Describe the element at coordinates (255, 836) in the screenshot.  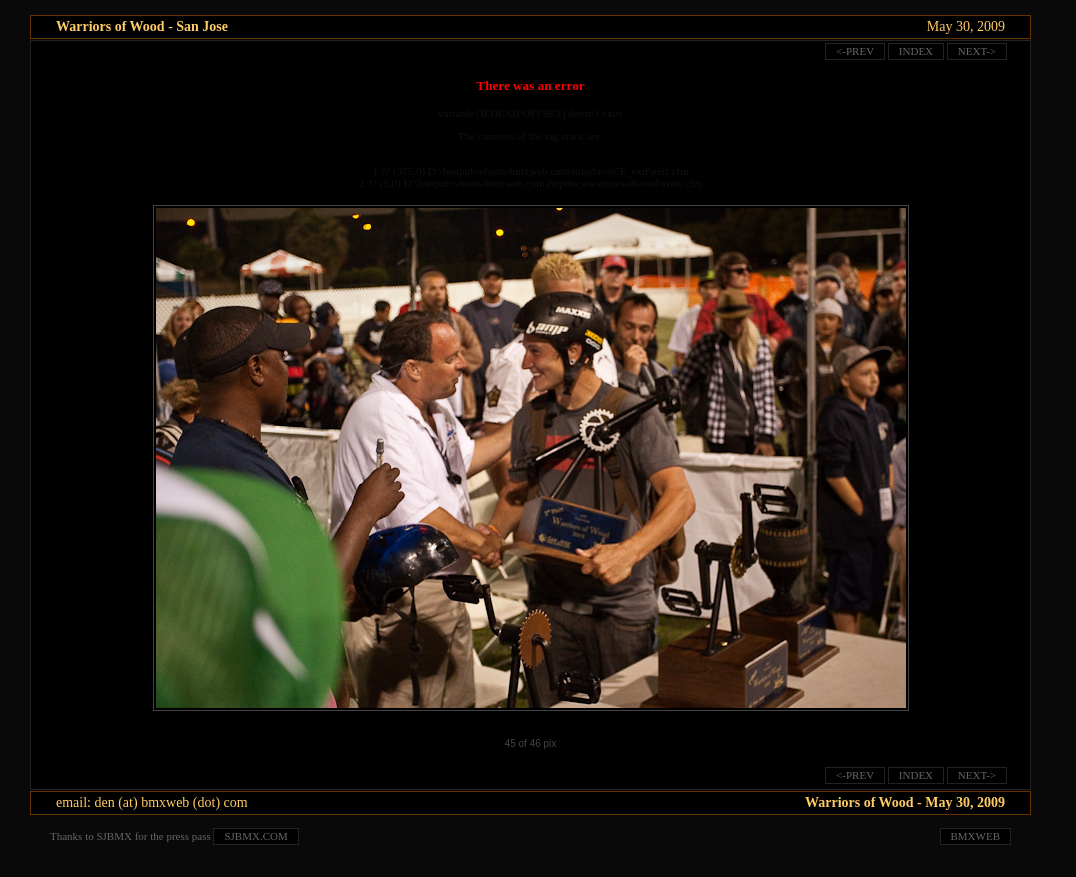
I see `sjbmx.com` at that location.